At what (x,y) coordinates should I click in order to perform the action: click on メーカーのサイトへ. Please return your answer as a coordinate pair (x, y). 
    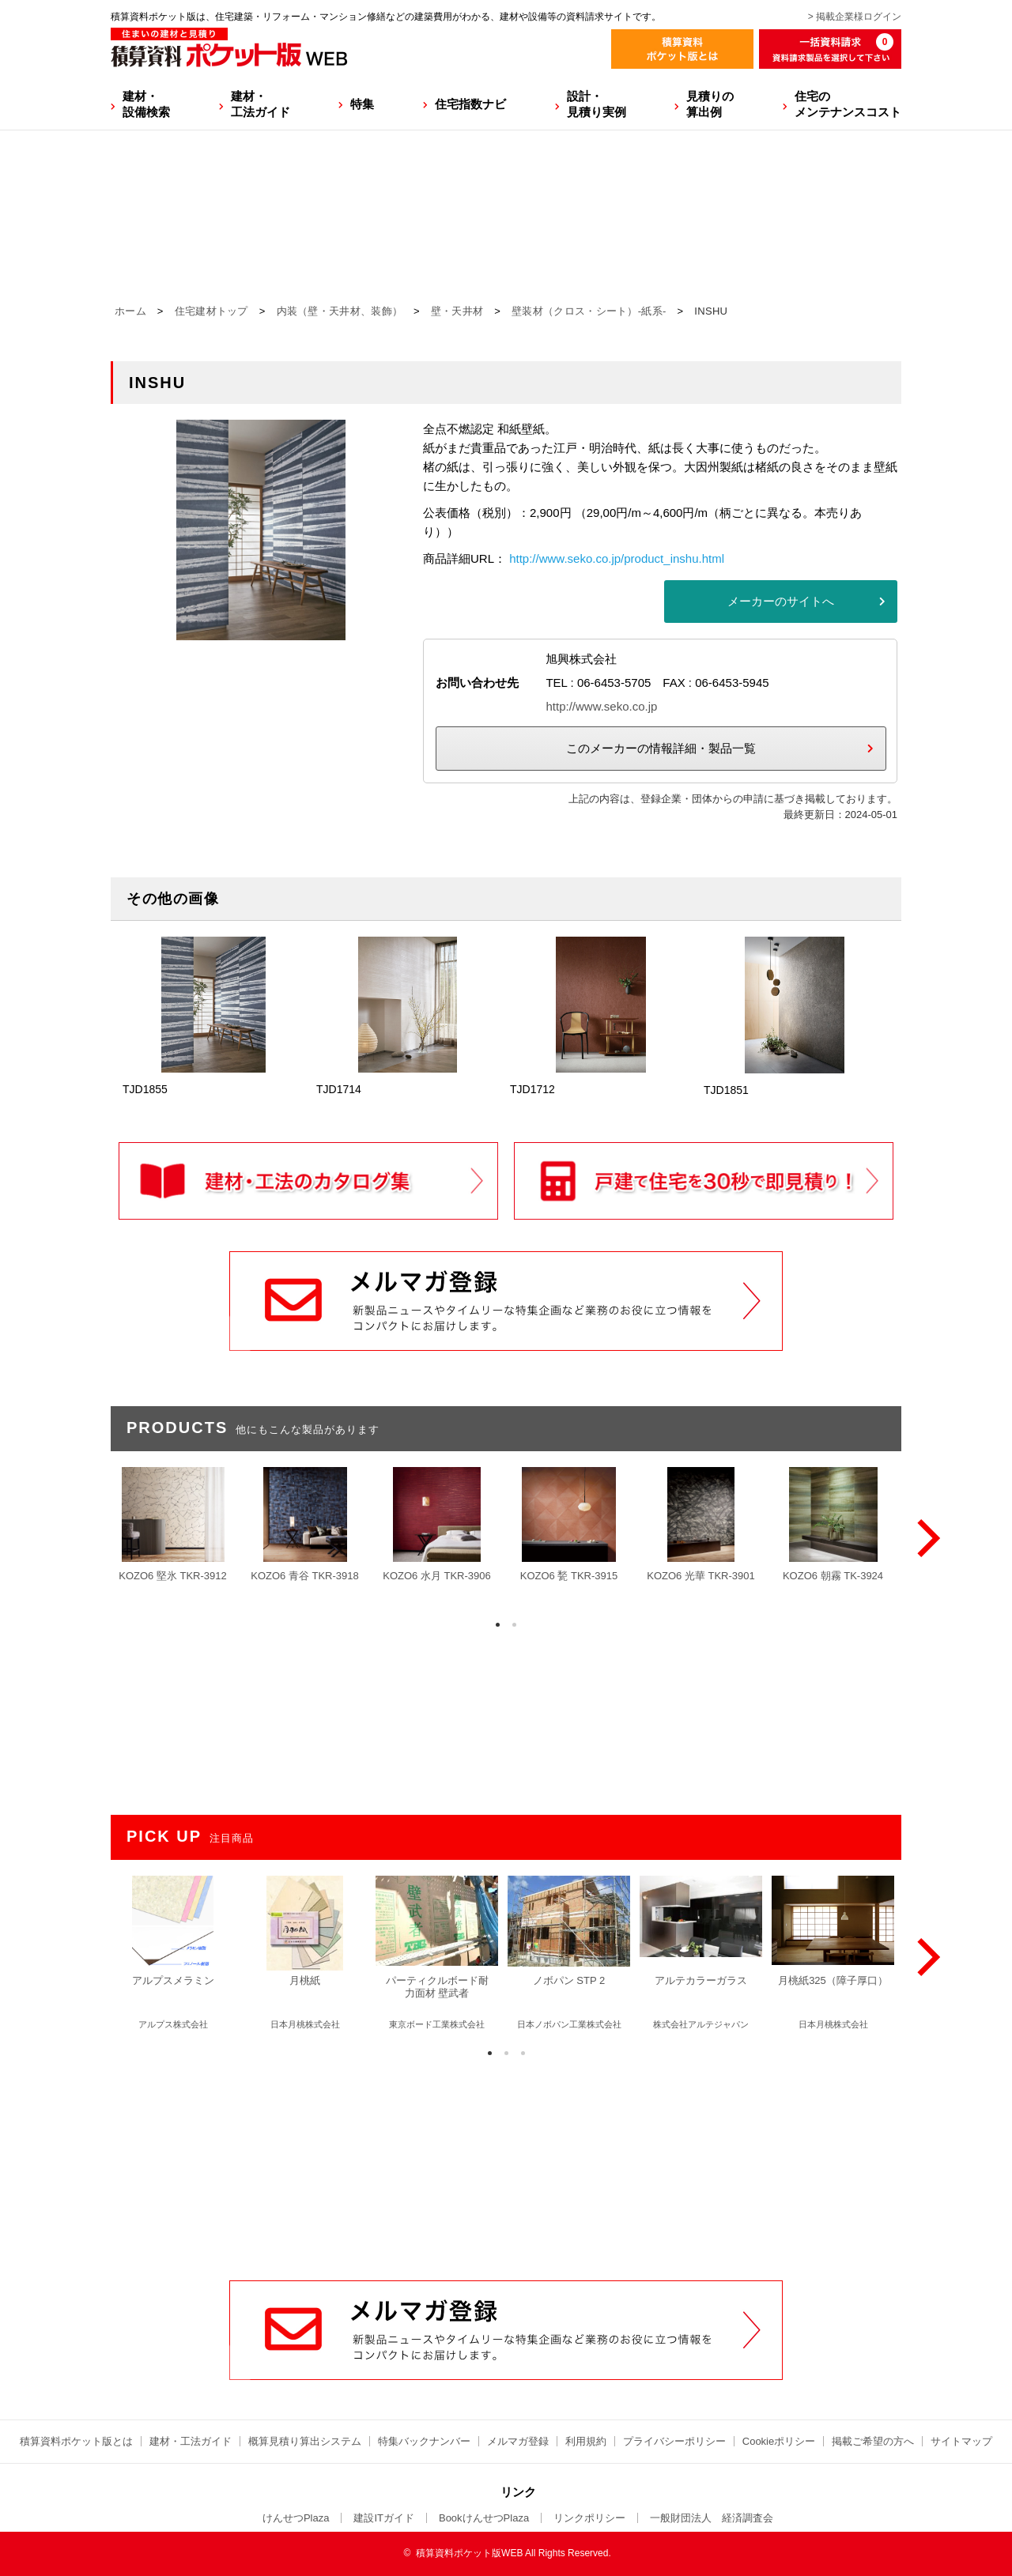
    Looking at the image, I should click on (780, 601).